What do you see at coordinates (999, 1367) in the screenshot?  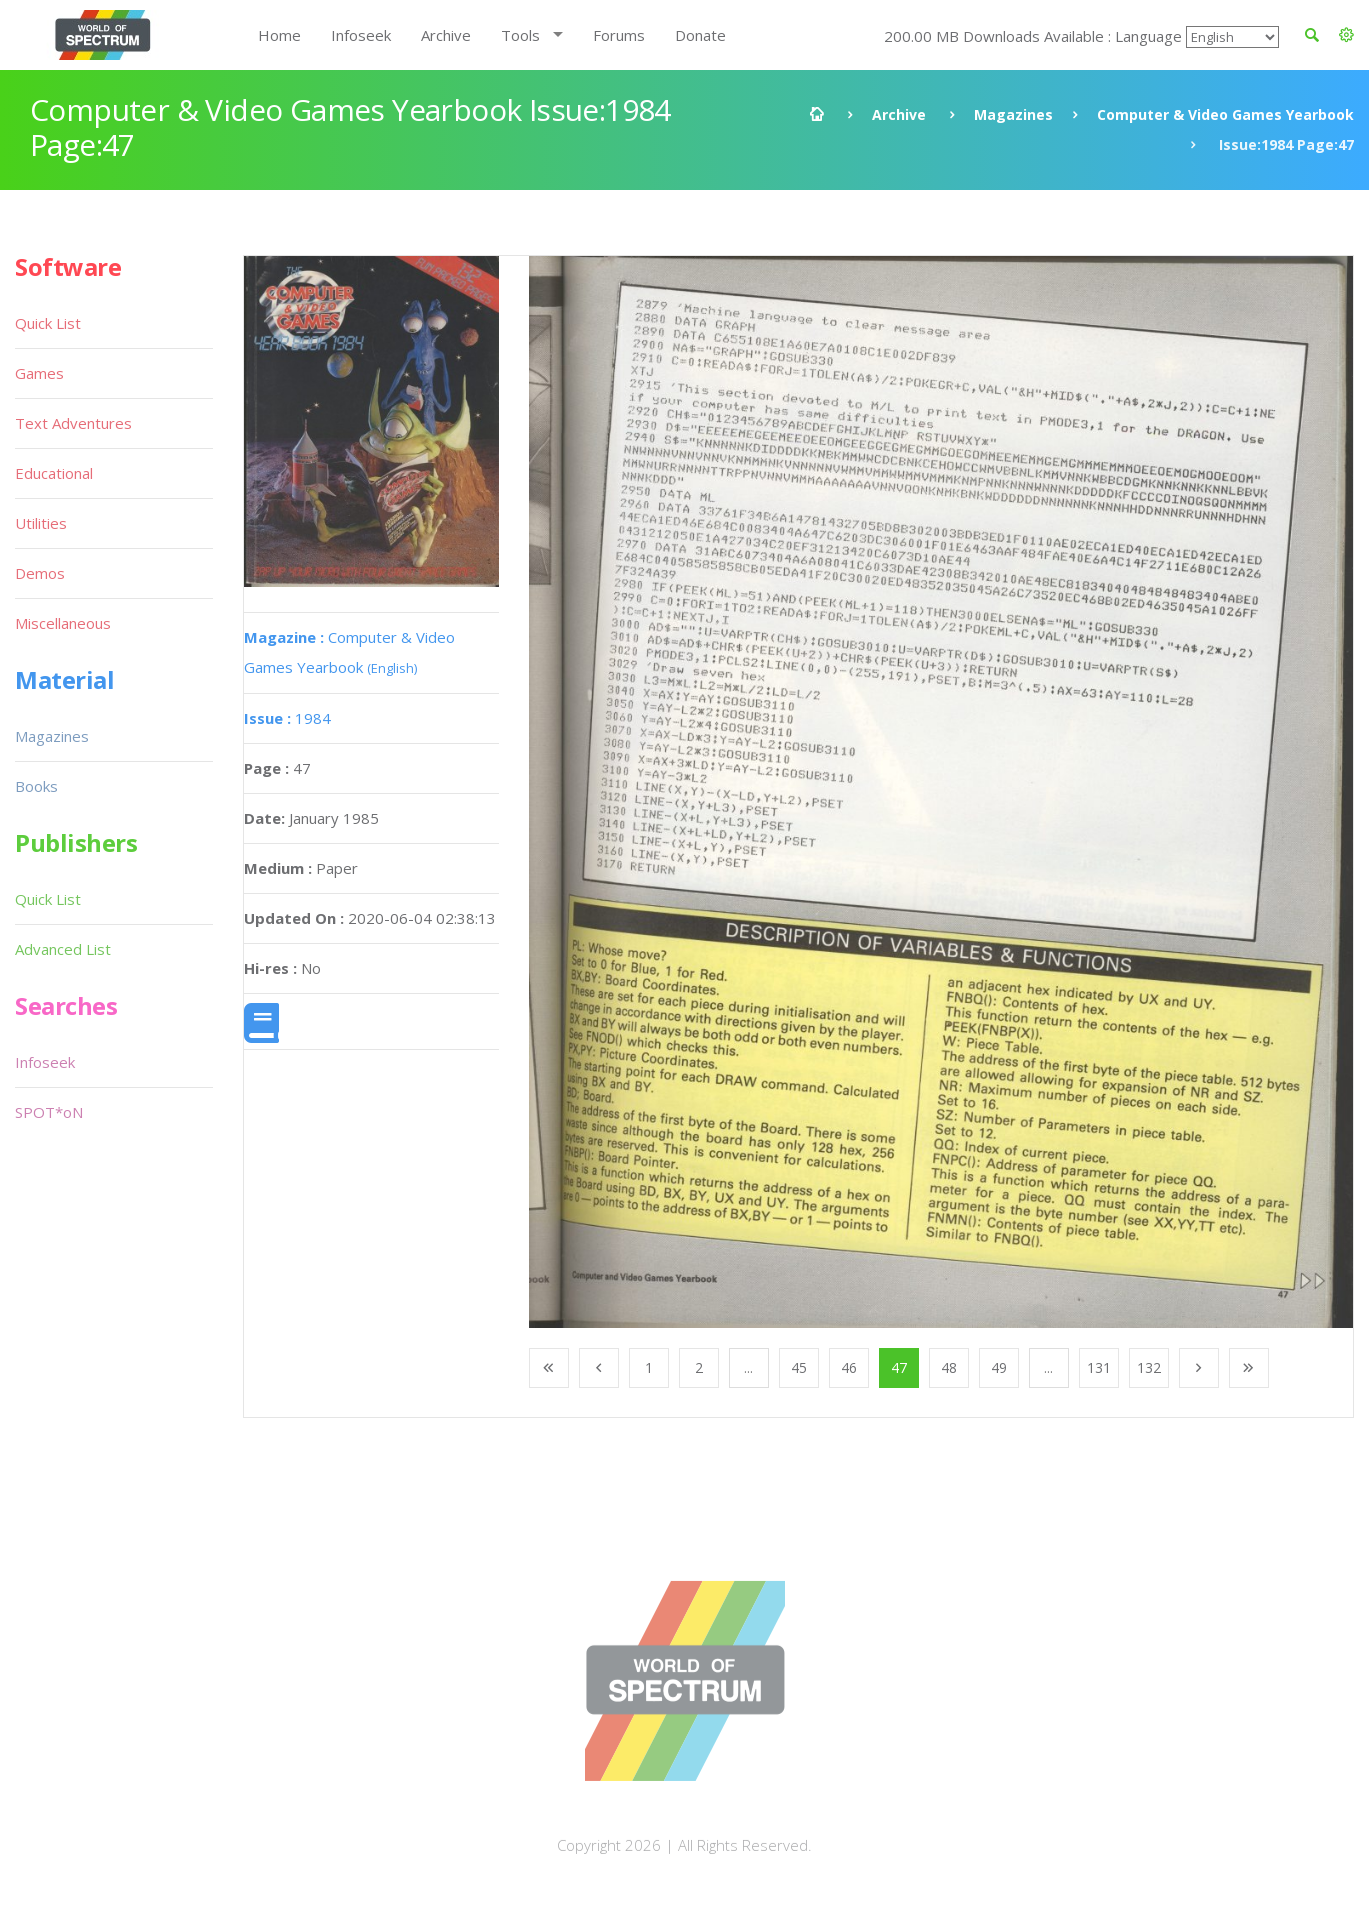 I see `49` at bounding box center [999, 1367].